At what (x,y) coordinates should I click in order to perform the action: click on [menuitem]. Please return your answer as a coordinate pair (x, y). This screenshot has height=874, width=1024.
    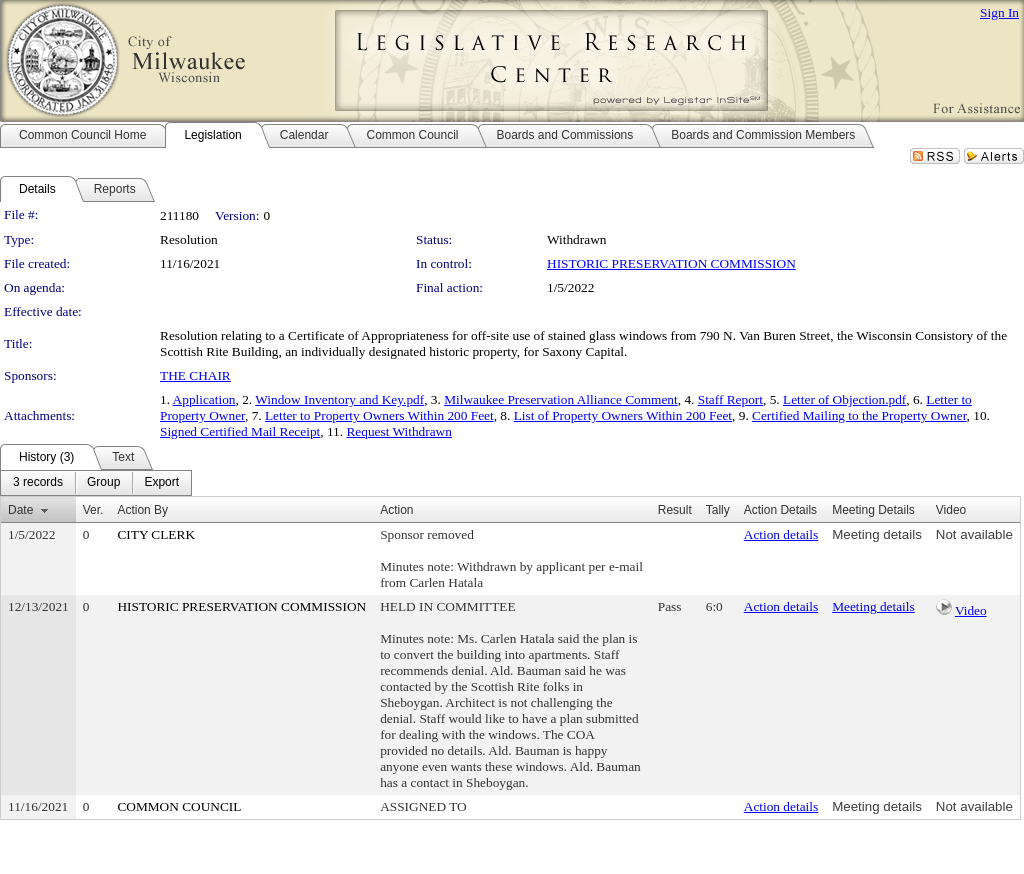
    Looking at the image, I should click on (38, 483).